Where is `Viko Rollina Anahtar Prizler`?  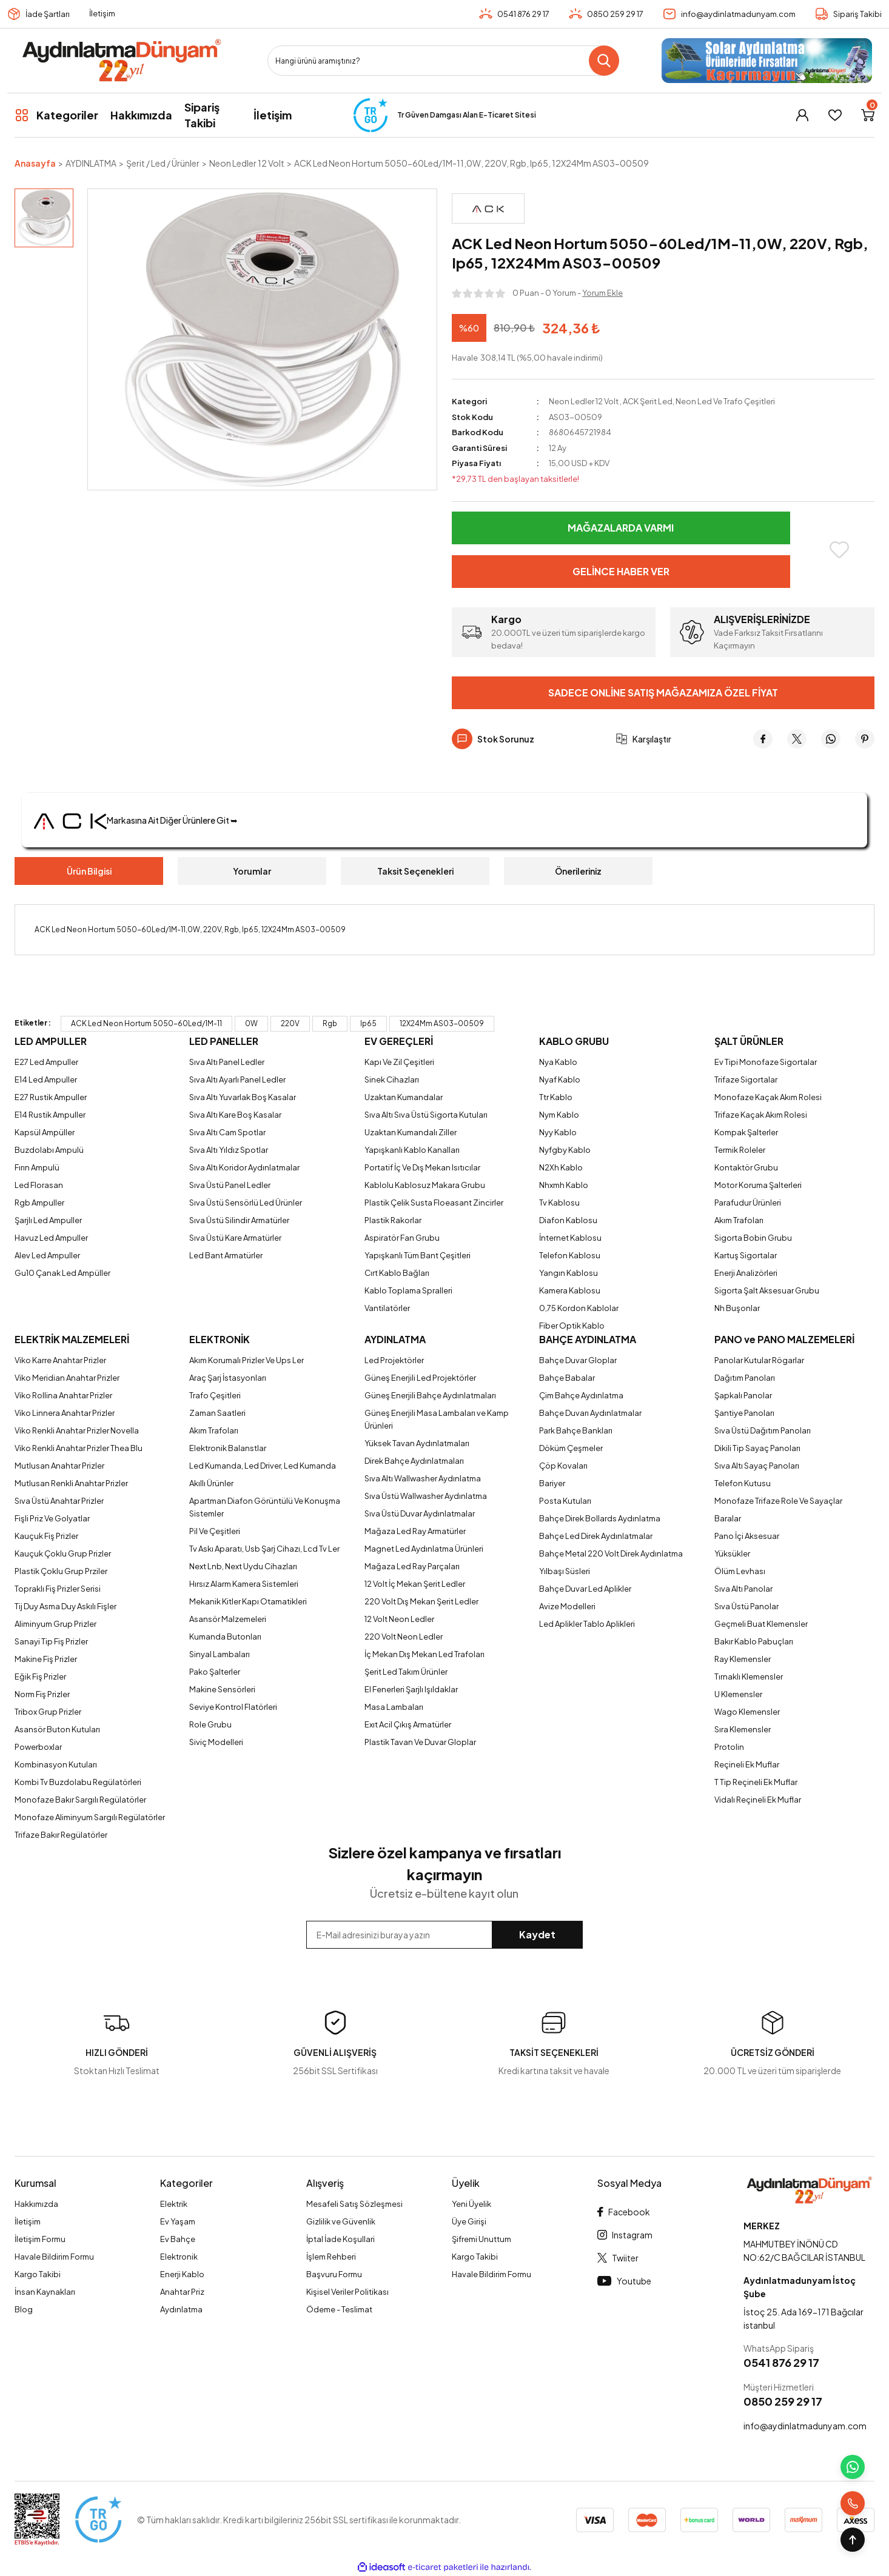 Viko Rollina Anahtar Prizler is located at coordinates (63, 1395).